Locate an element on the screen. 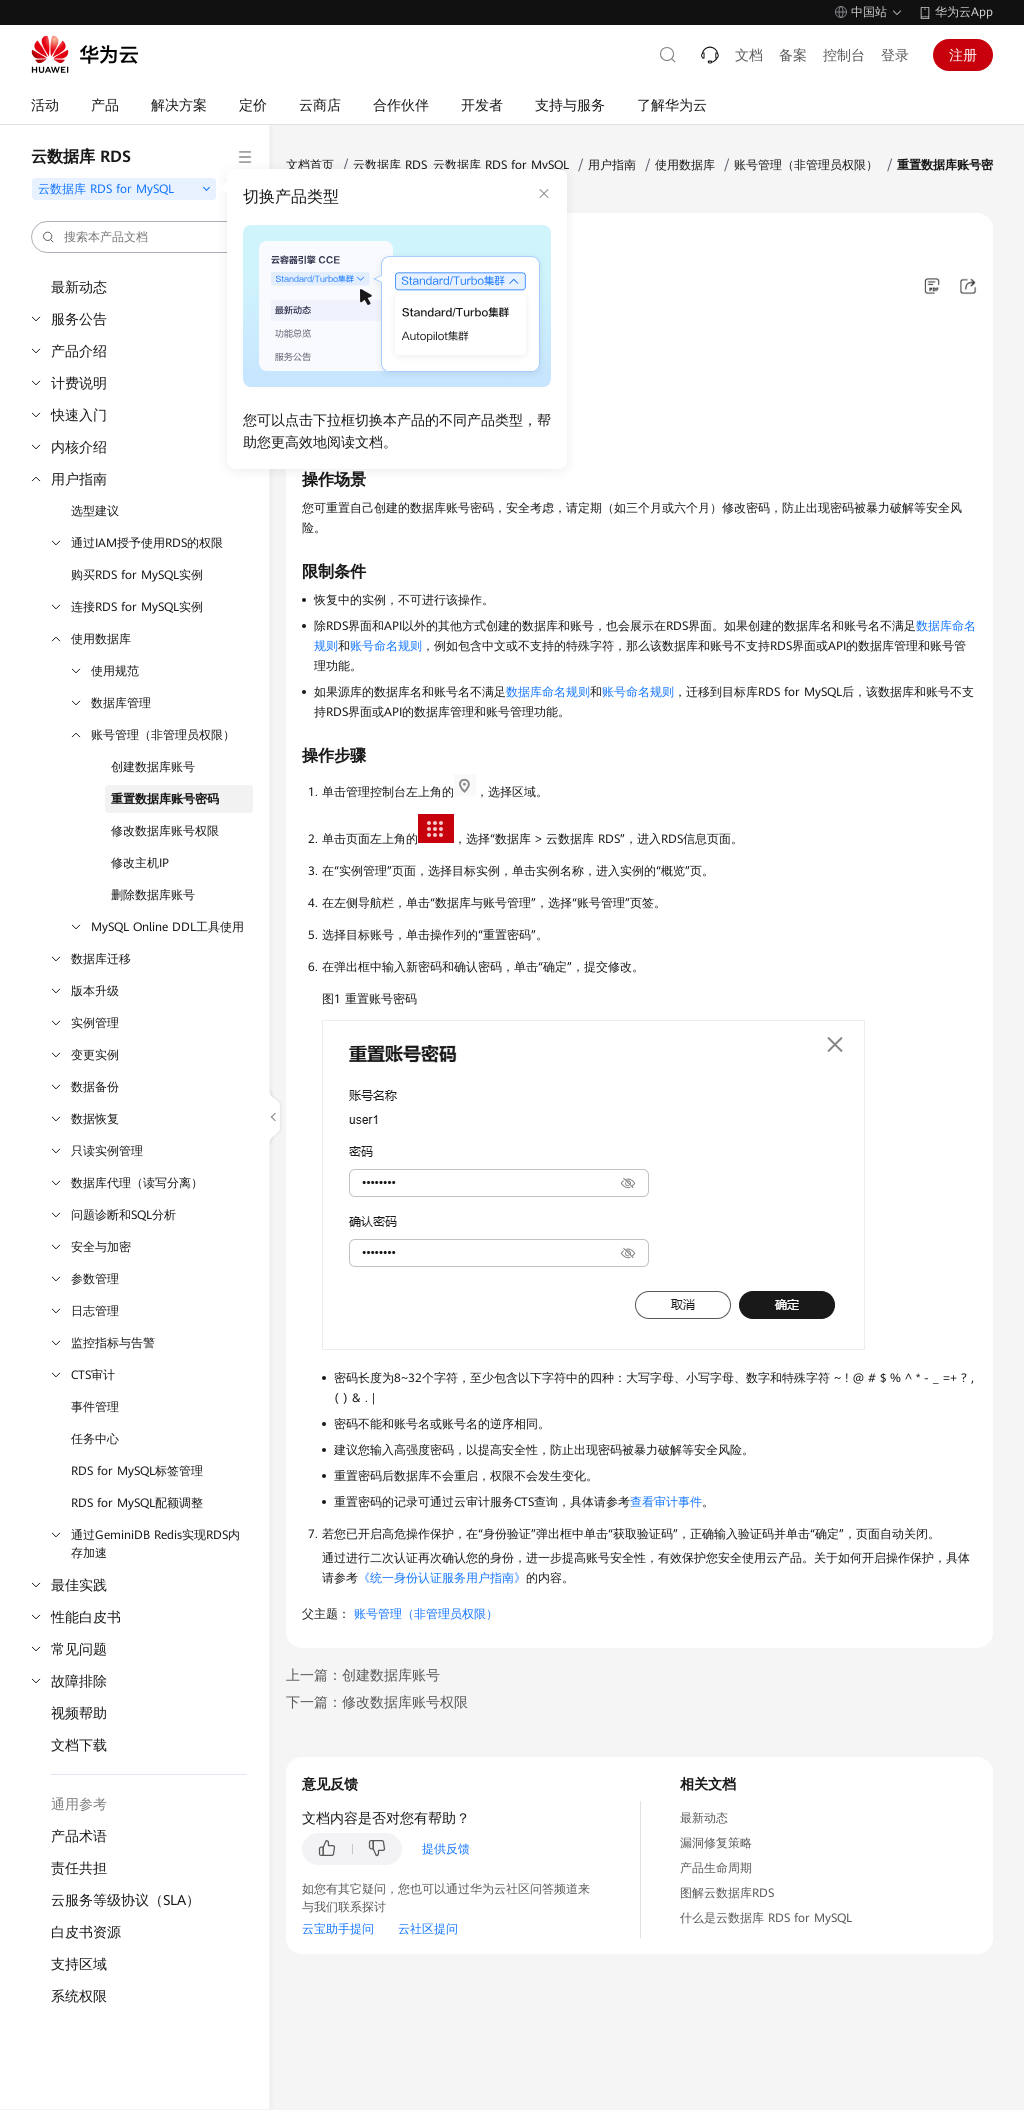 Image resolution: width=1024 pixels, height=2110 pixels. 视频帮助 is located at coordinates (79, 1713).